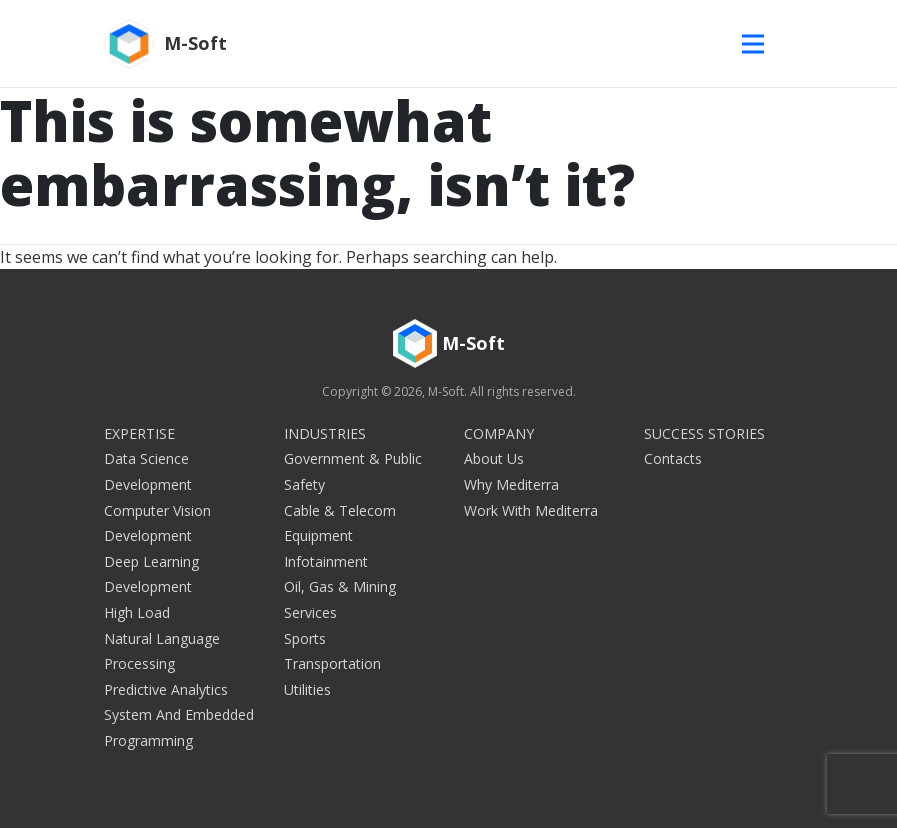 This screenshot has width=897, height=828. I want to click on Services, so click(310, 612).